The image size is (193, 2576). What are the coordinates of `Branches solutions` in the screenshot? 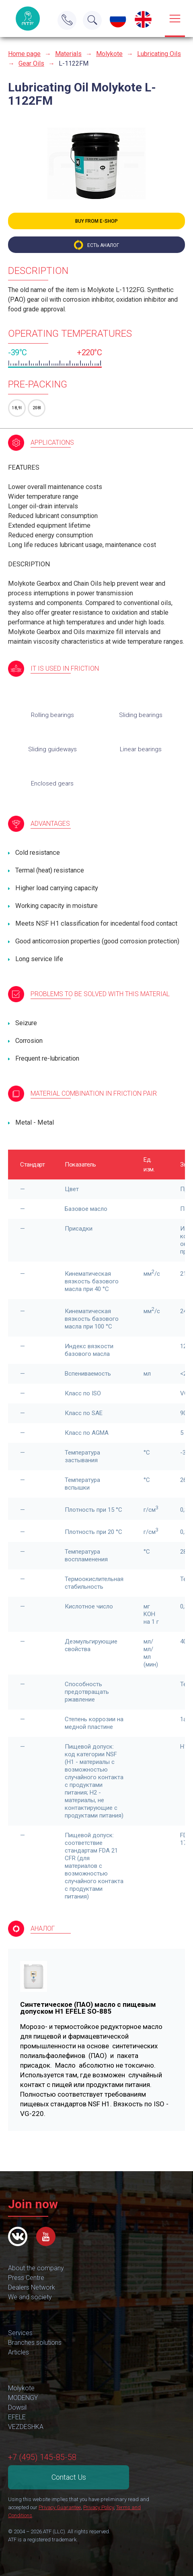 It's located at (35, 2342).